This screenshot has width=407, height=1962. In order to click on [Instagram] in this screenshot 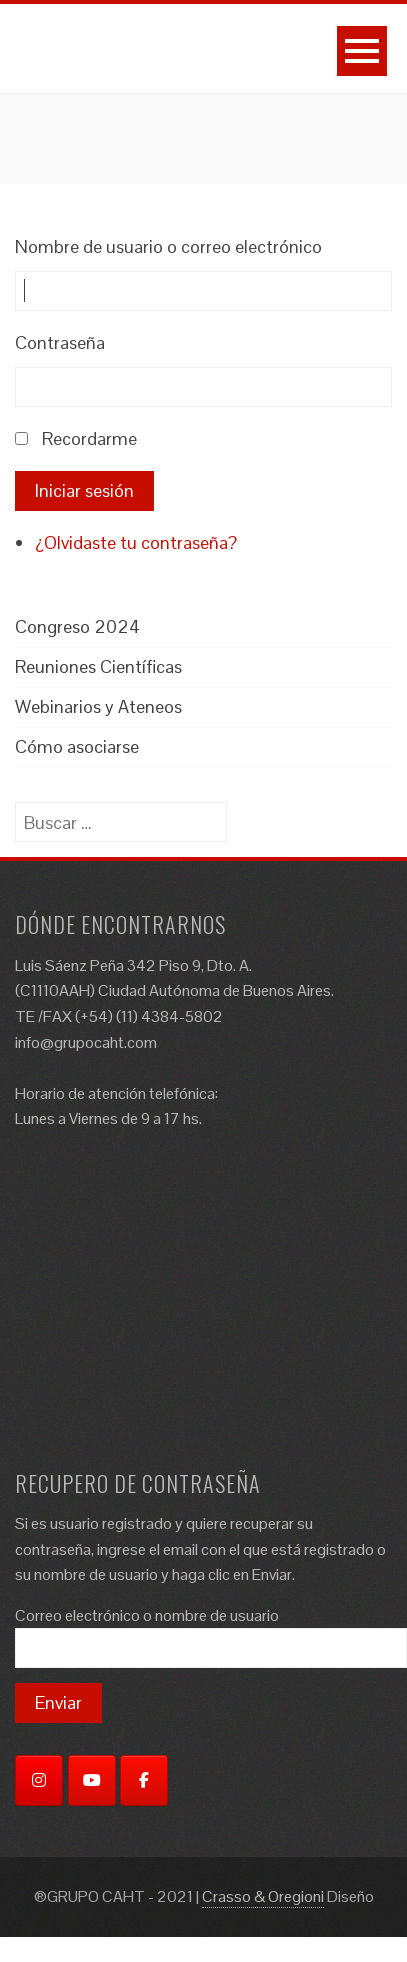, I will do `click(39, 1780)`.